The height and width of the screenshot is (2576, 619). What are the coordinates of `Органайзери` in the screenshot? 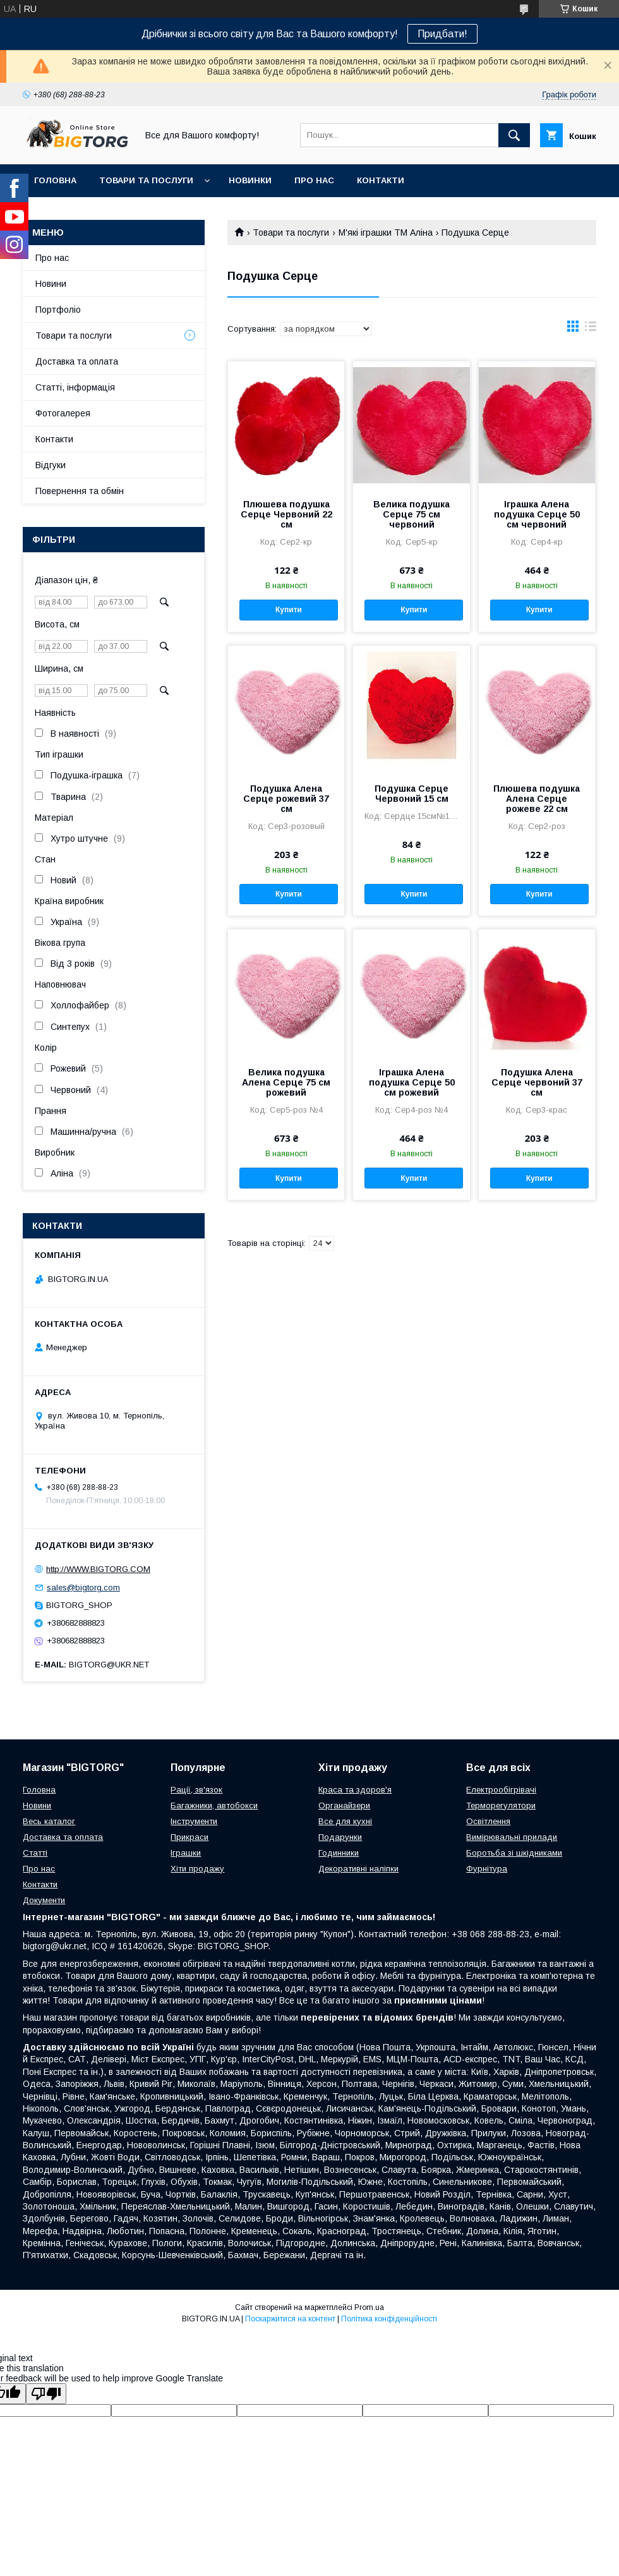 It's located at (344, 1805).